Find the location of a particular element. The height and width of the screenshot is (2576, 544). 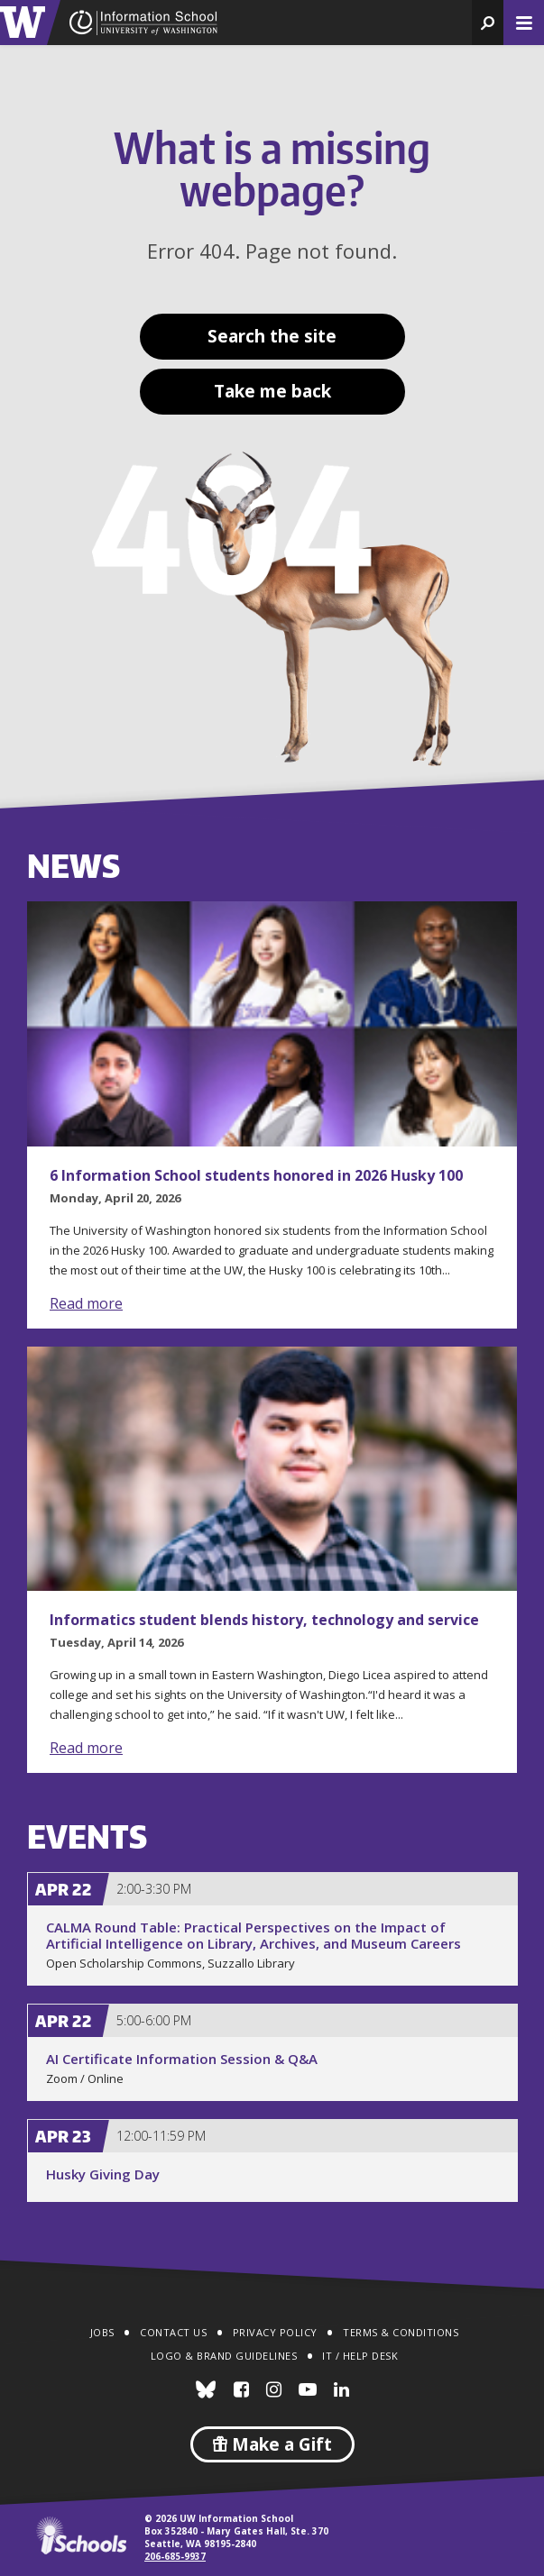

Make a Gift is located at coordinates (272, 2444).